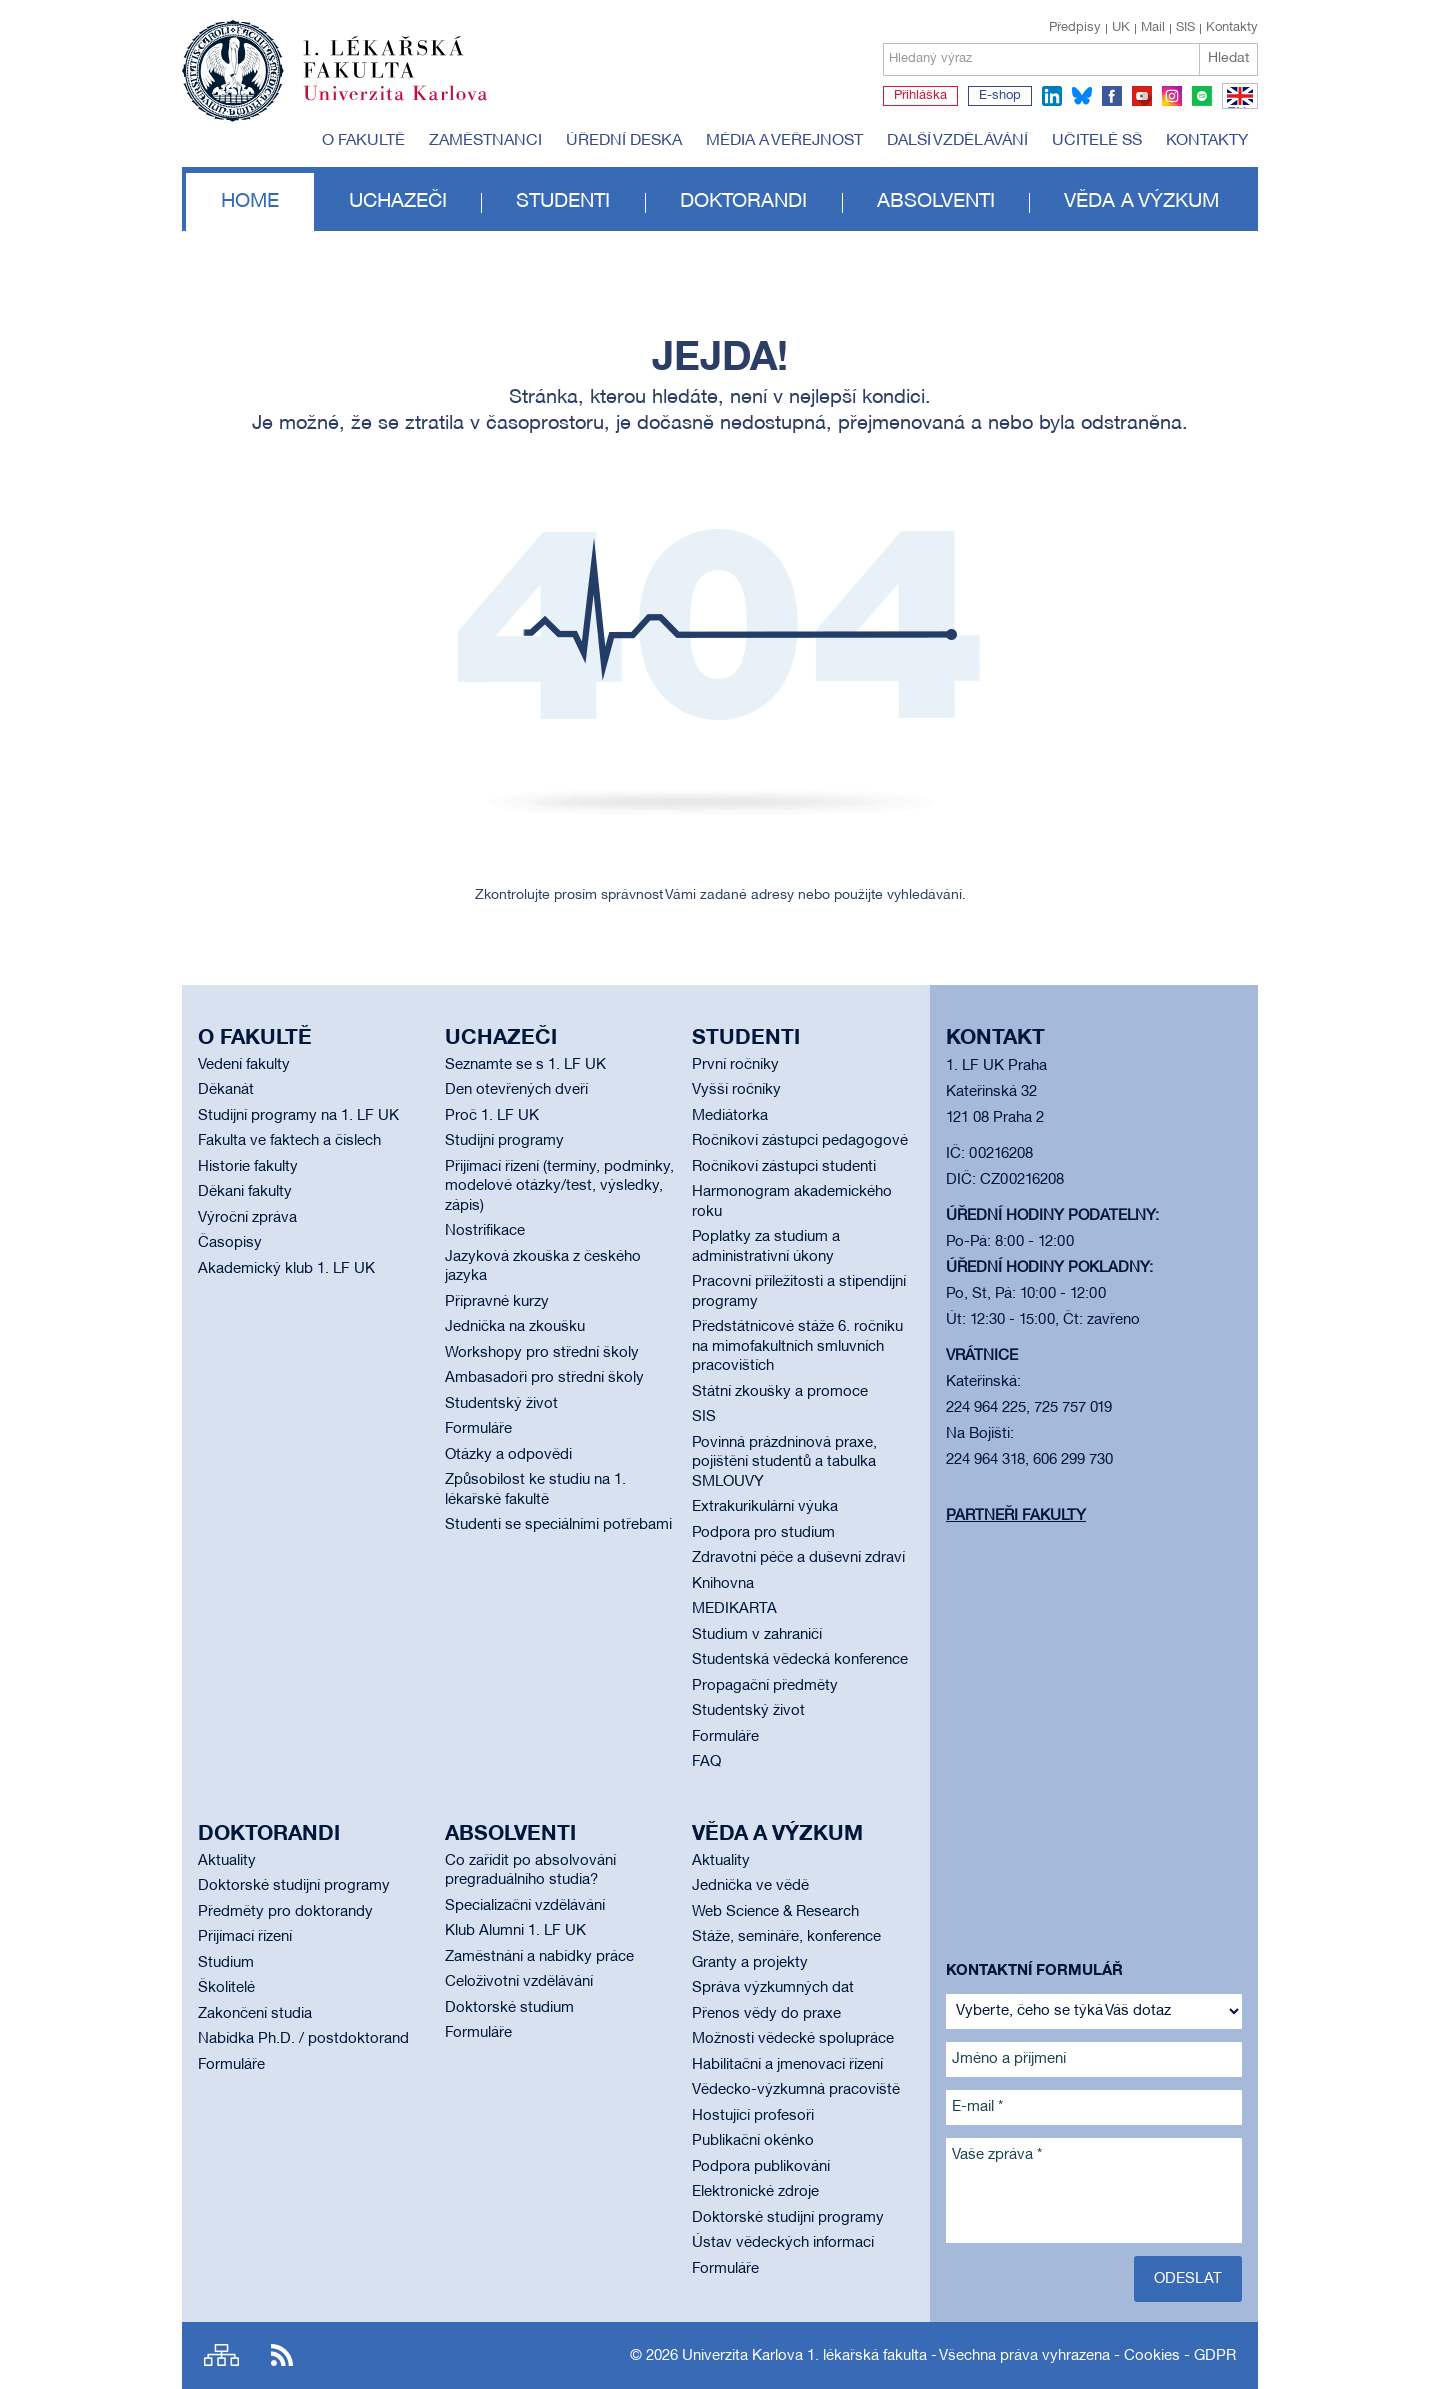  What do you see at coordinates (780, 1392) in the screenshot?
I see `Státní zkoušky a promoce` at bounding box center [780, 1392].